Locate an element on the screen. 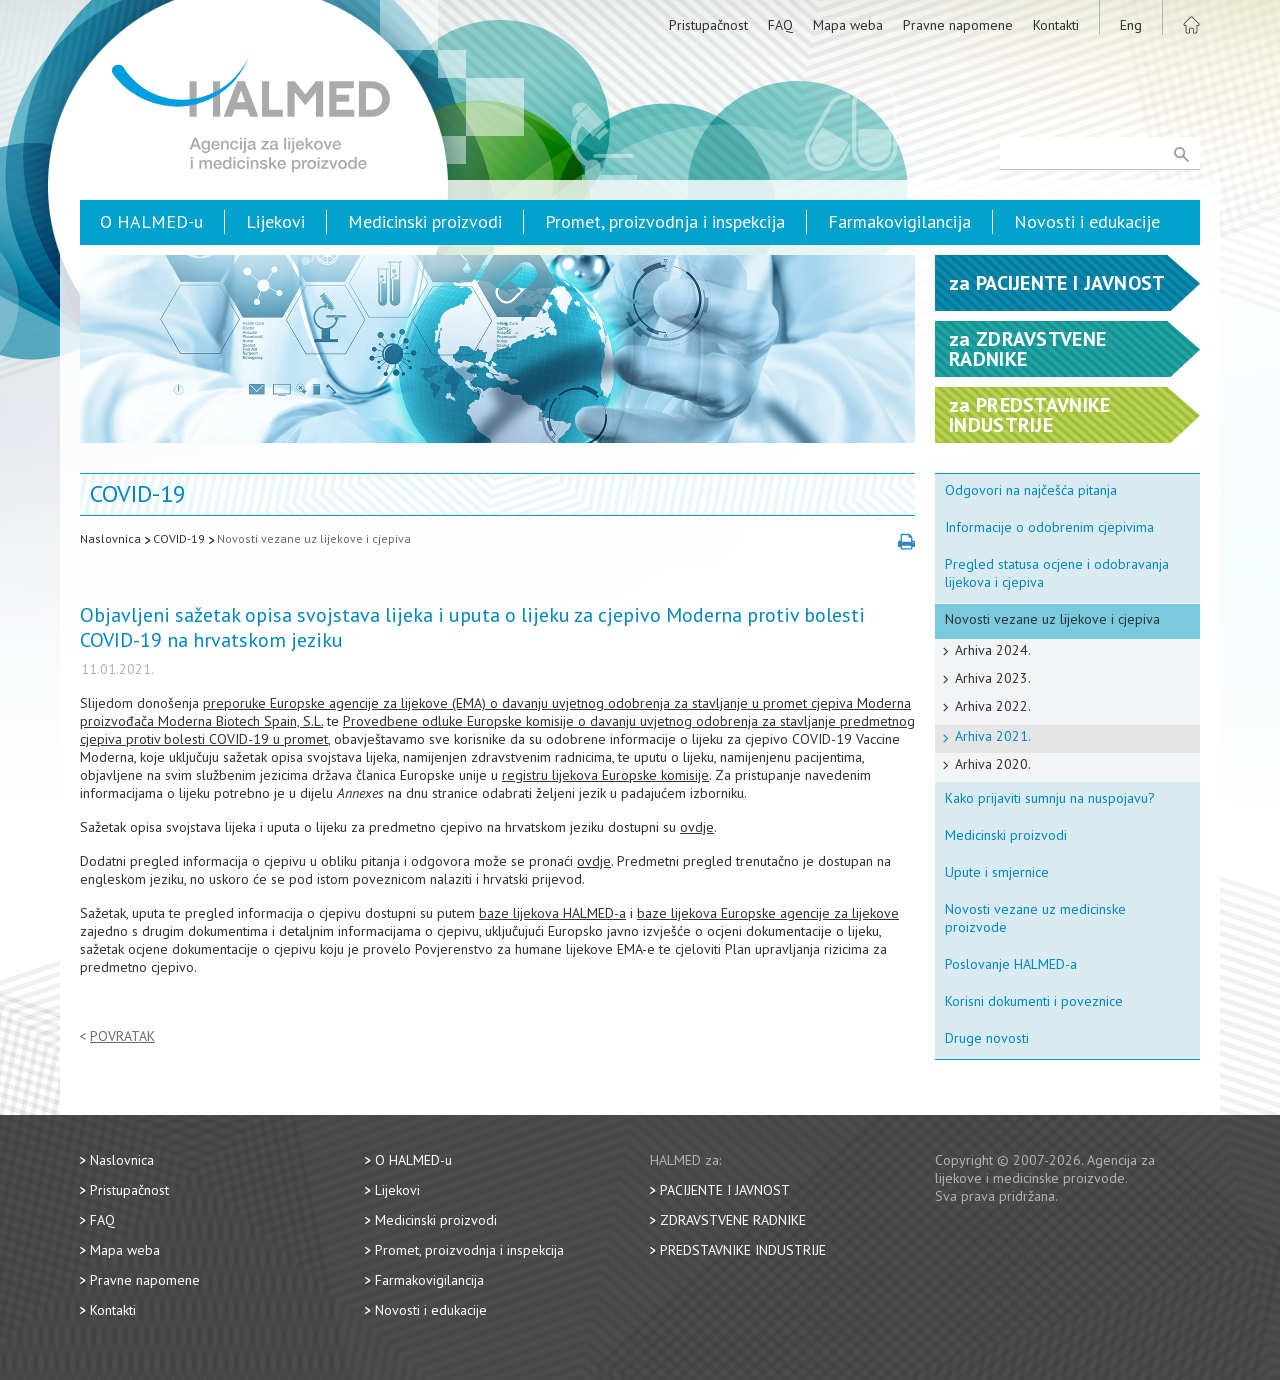 The width and height of the screenshot is (1280, 1380). Kako prijaviti sumnju na nuspojavu? is located at coordinates (1050, 798).